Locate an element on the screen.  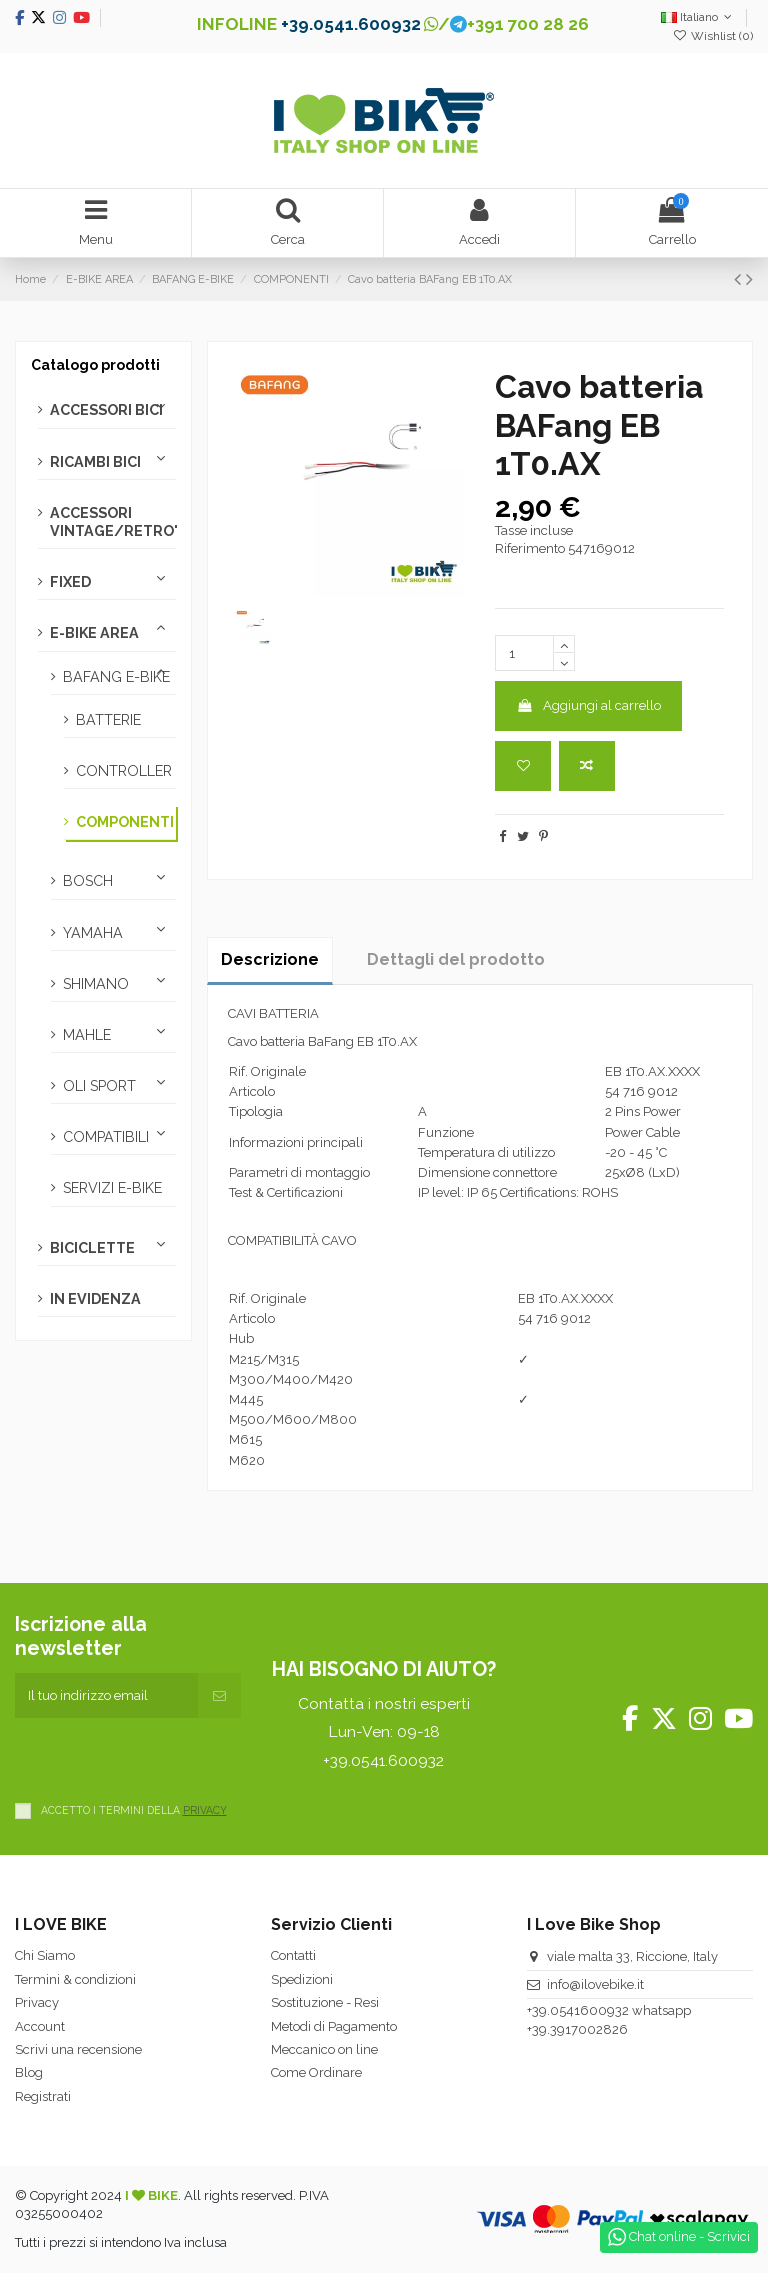
[presentation] is located at coordinates (167, 1757).